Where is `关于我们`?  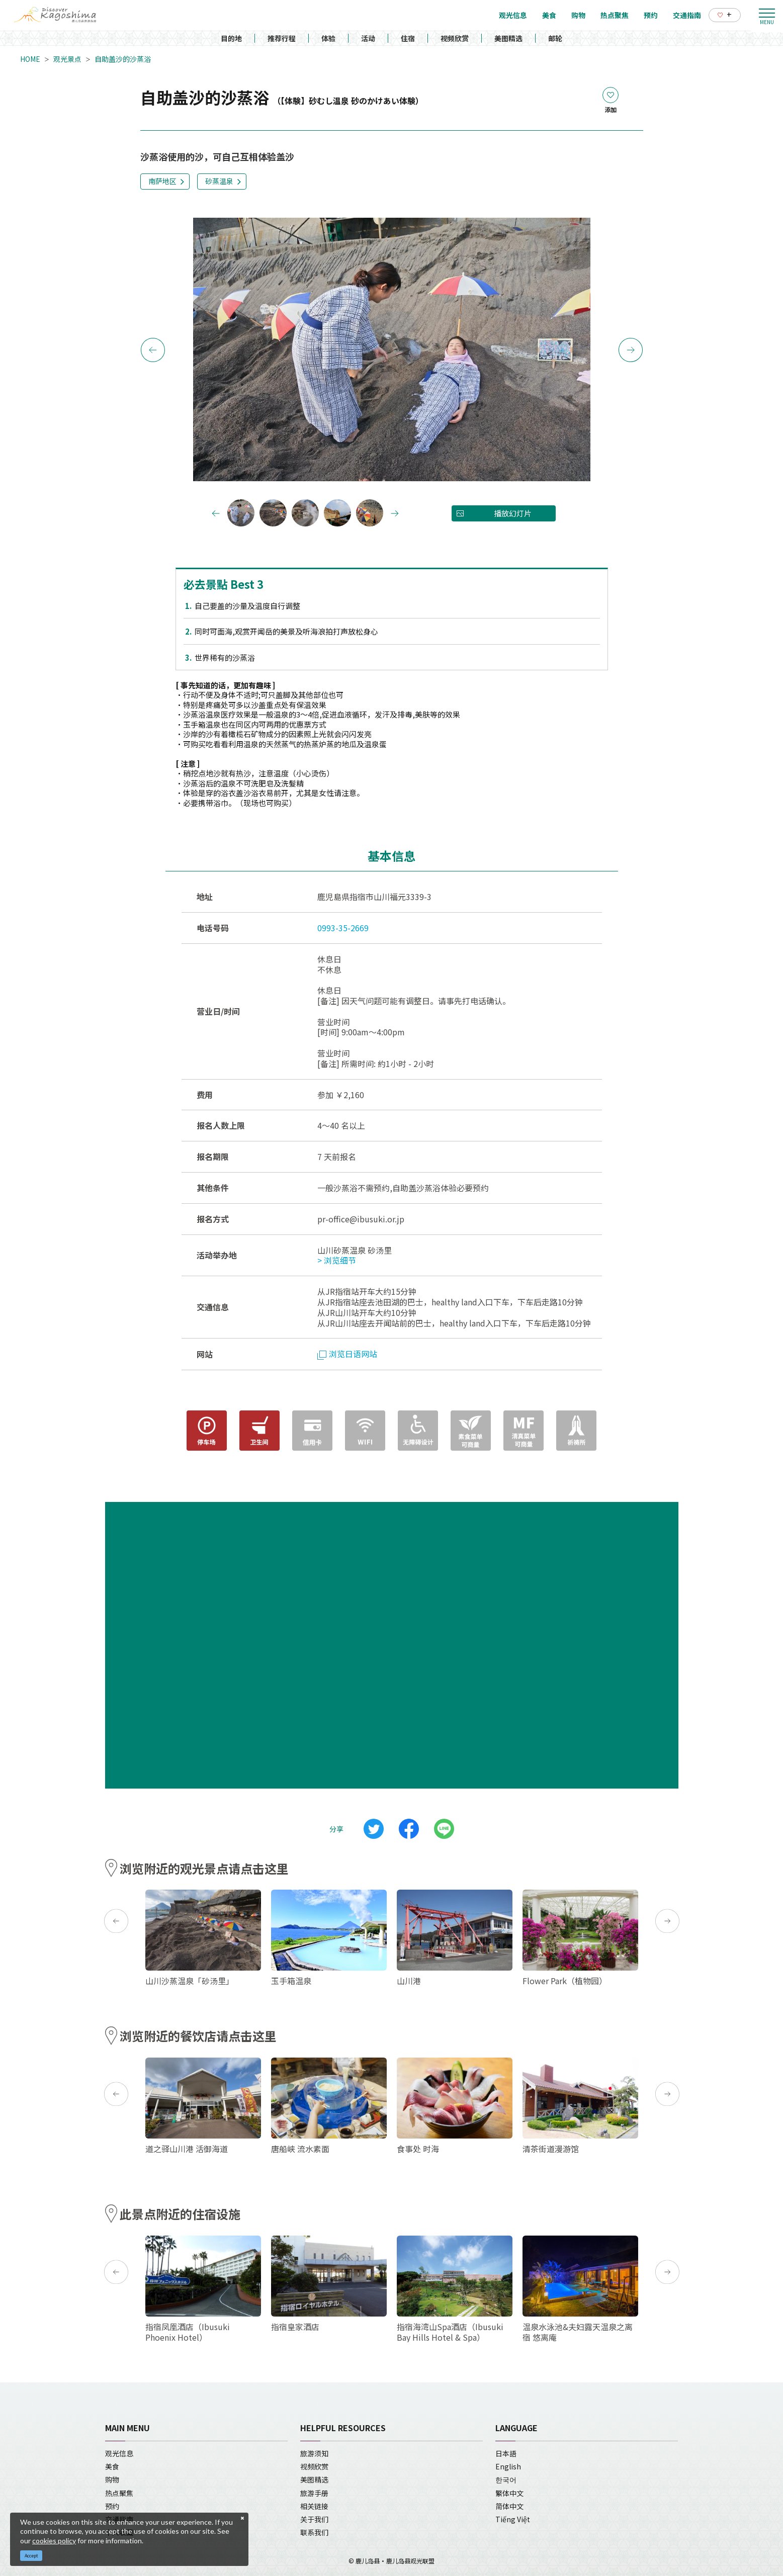
关于我们 is located at coordinates (314, 2519).